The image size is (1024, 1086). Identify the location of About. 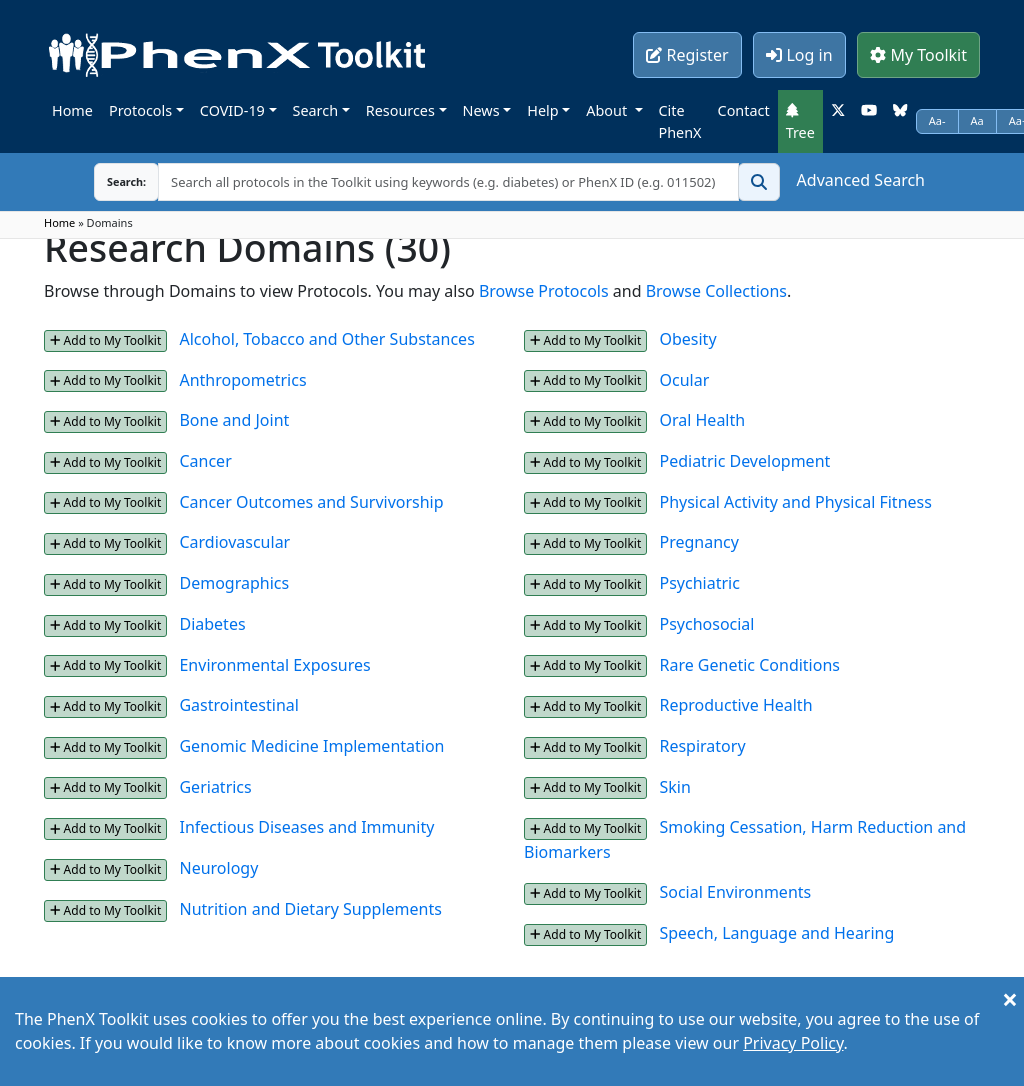
(608, 110).